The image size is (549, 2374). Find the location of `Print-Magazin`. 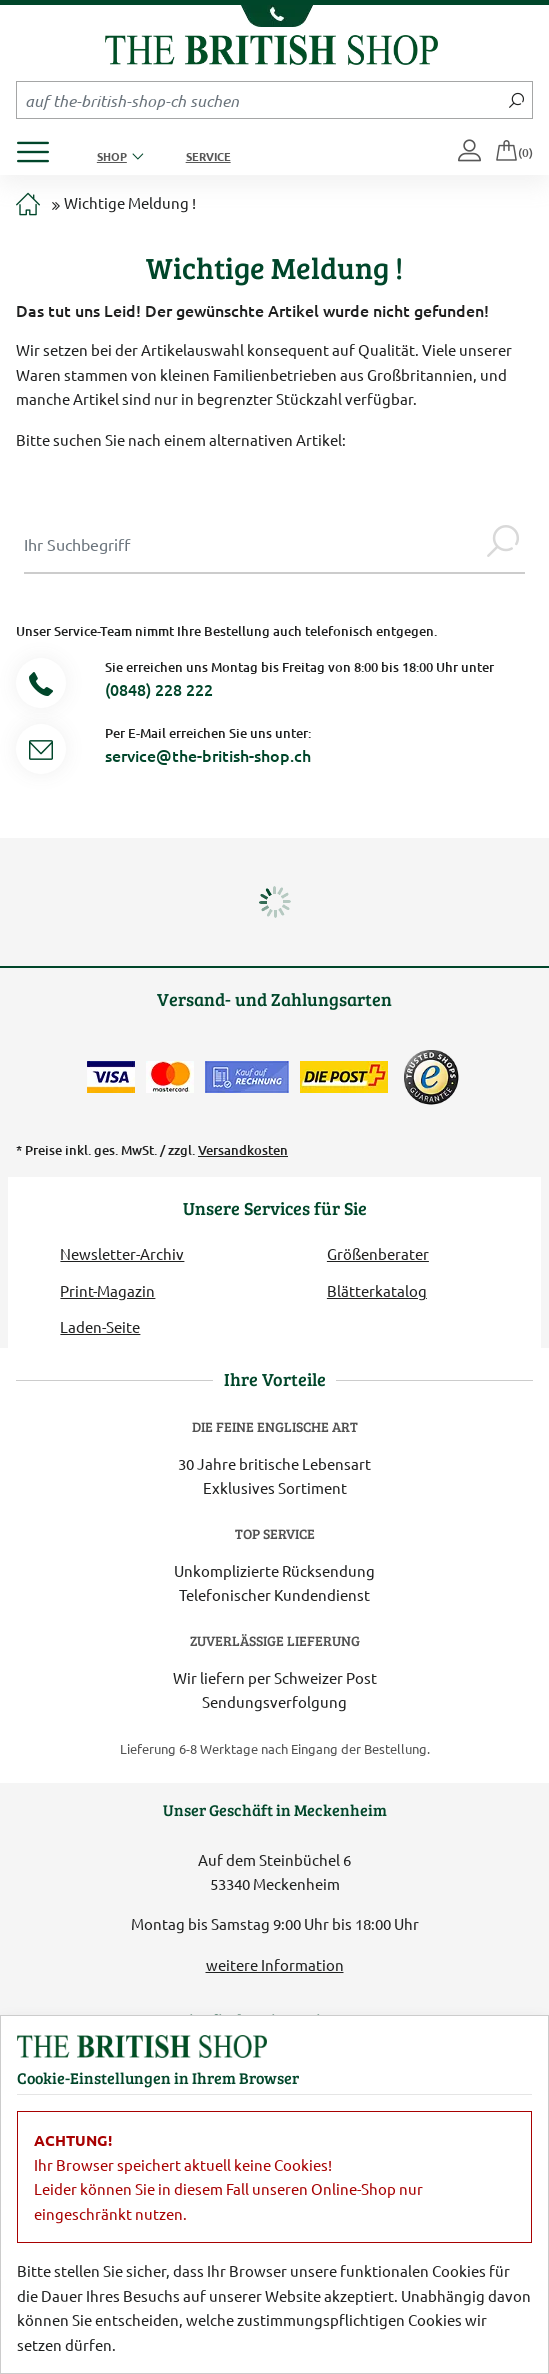

Print-Magazin is located at coordinates (107, 1290).